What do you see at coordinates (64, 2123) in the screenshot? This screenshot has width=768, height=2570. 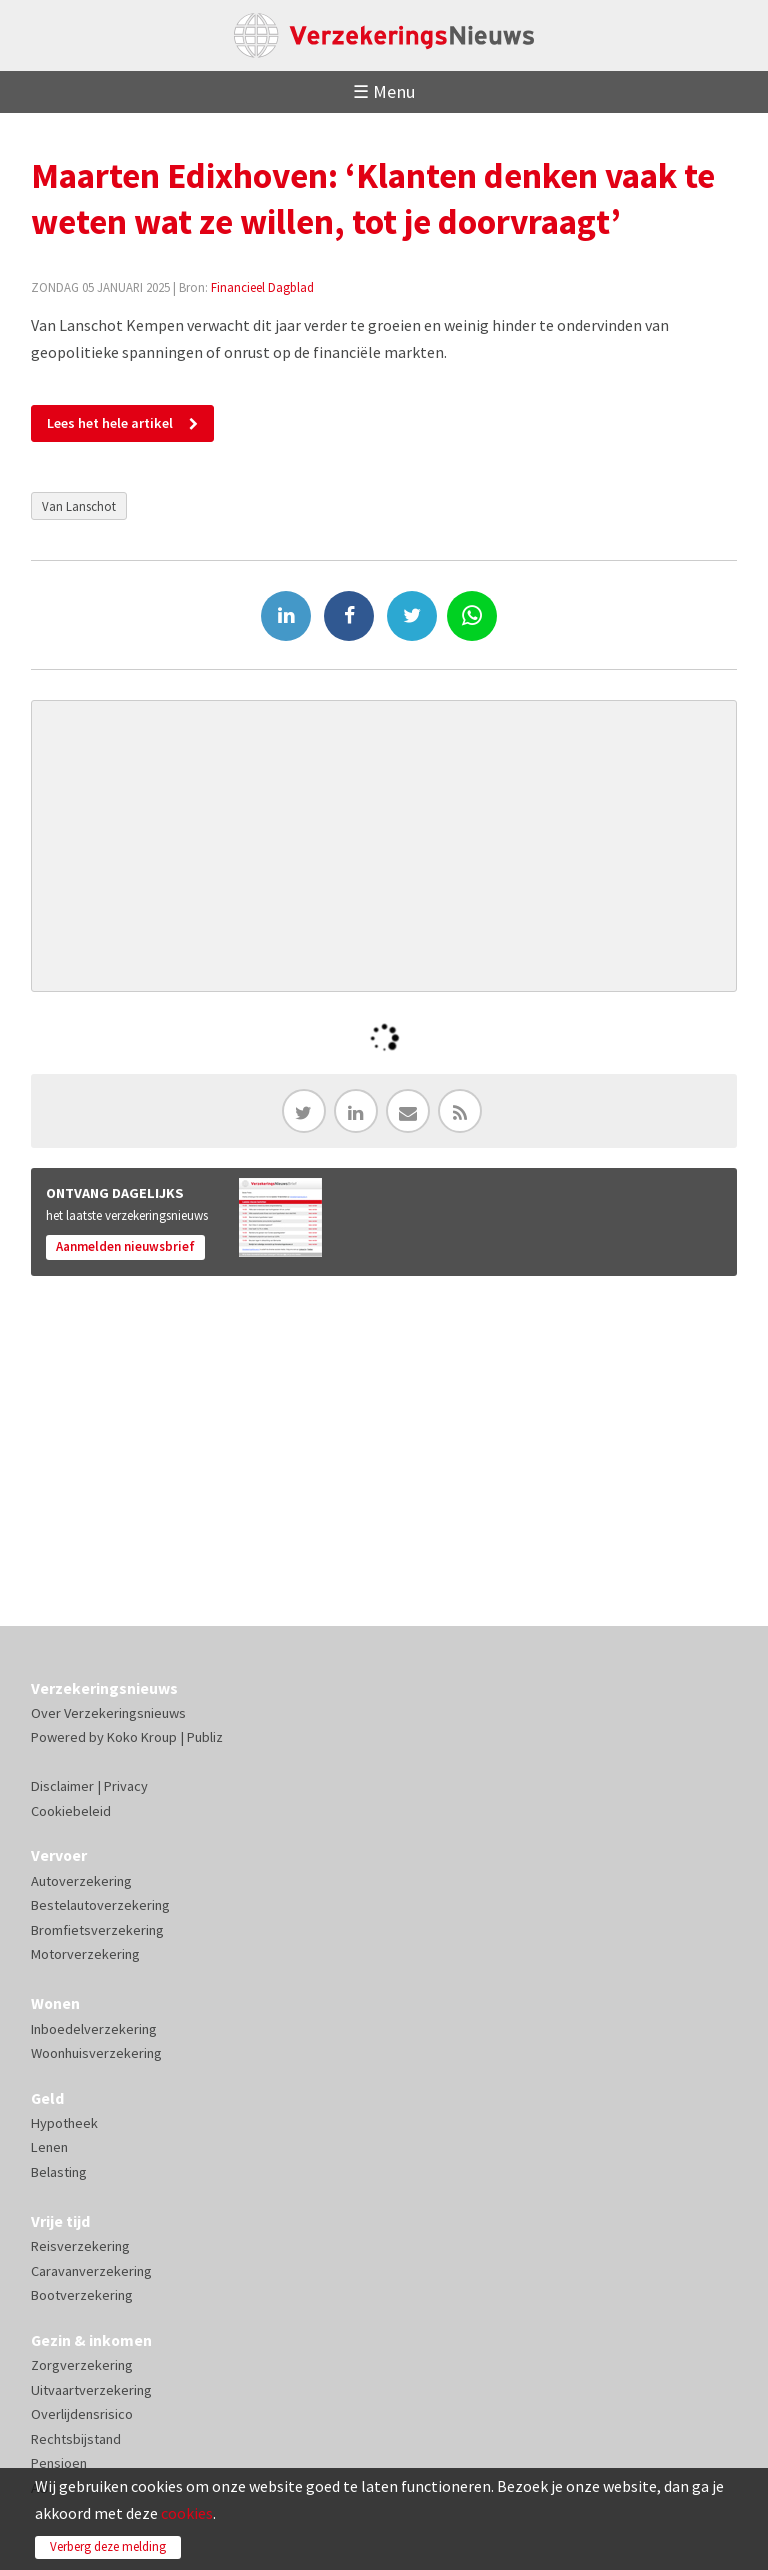 I see `Hypotheek` at bounding box center [64, 2123].